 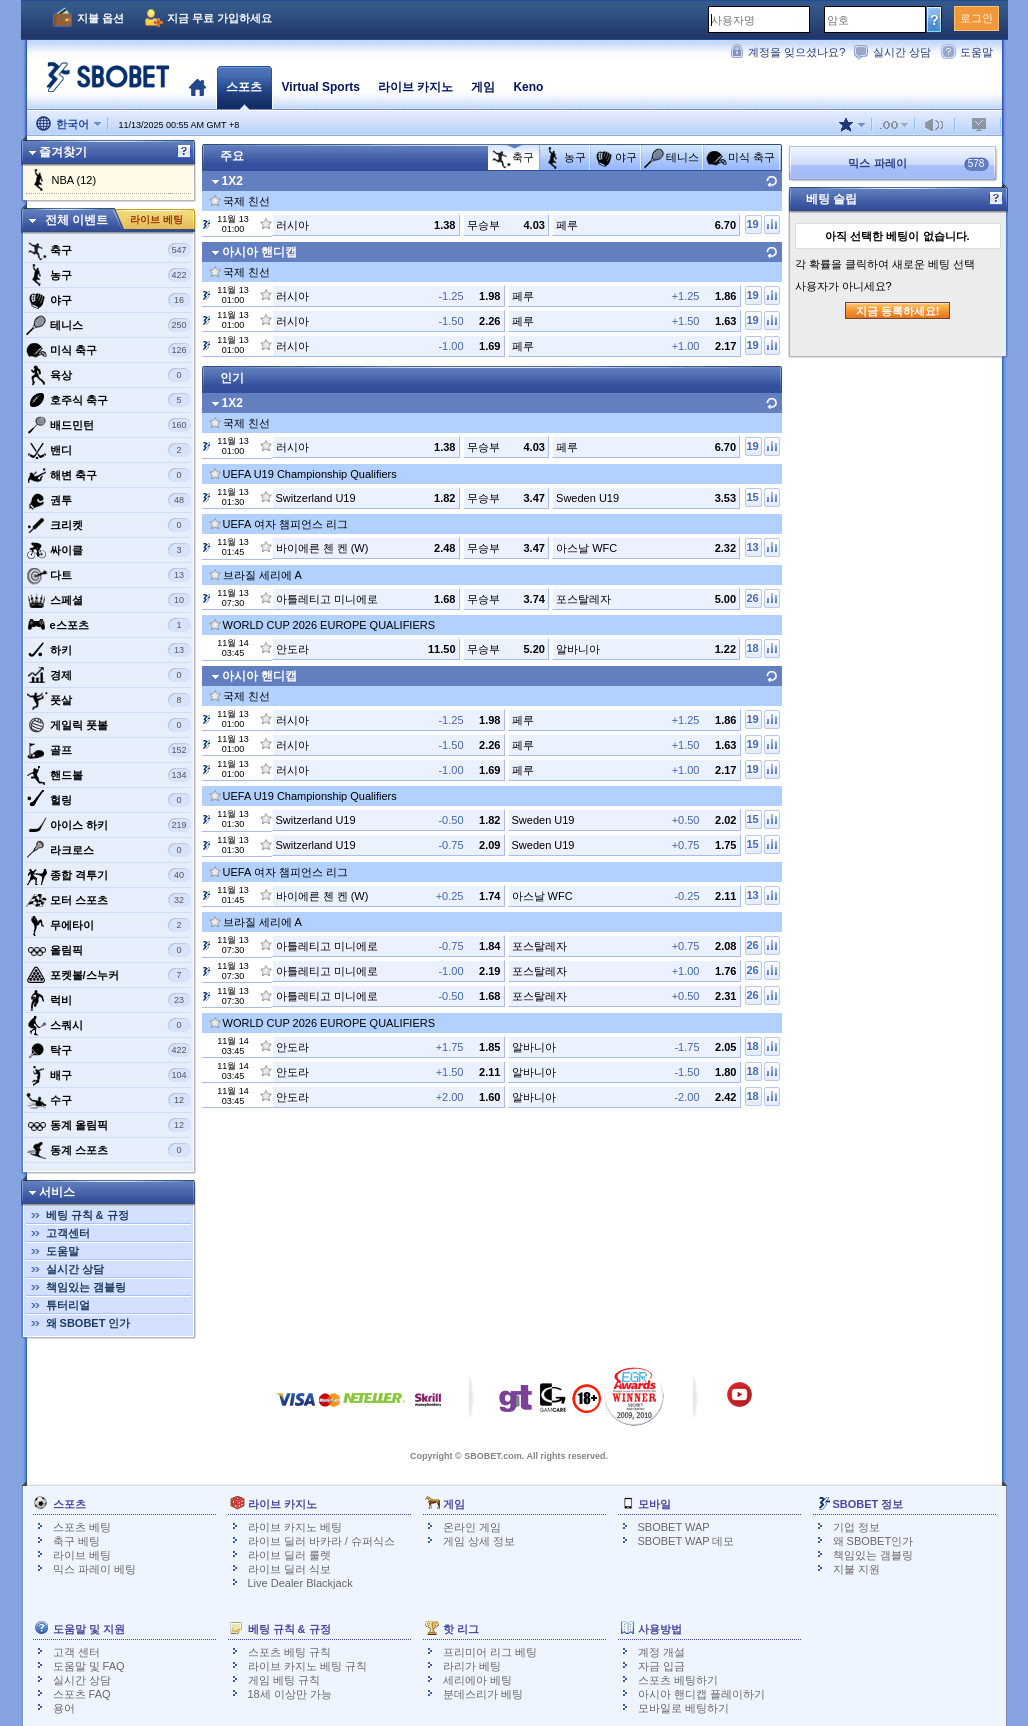 What do you see at coordinates (686, 1541) in the screenshot?
I see `SBOBET WAP 데모` at bounding box center [686, 1541].